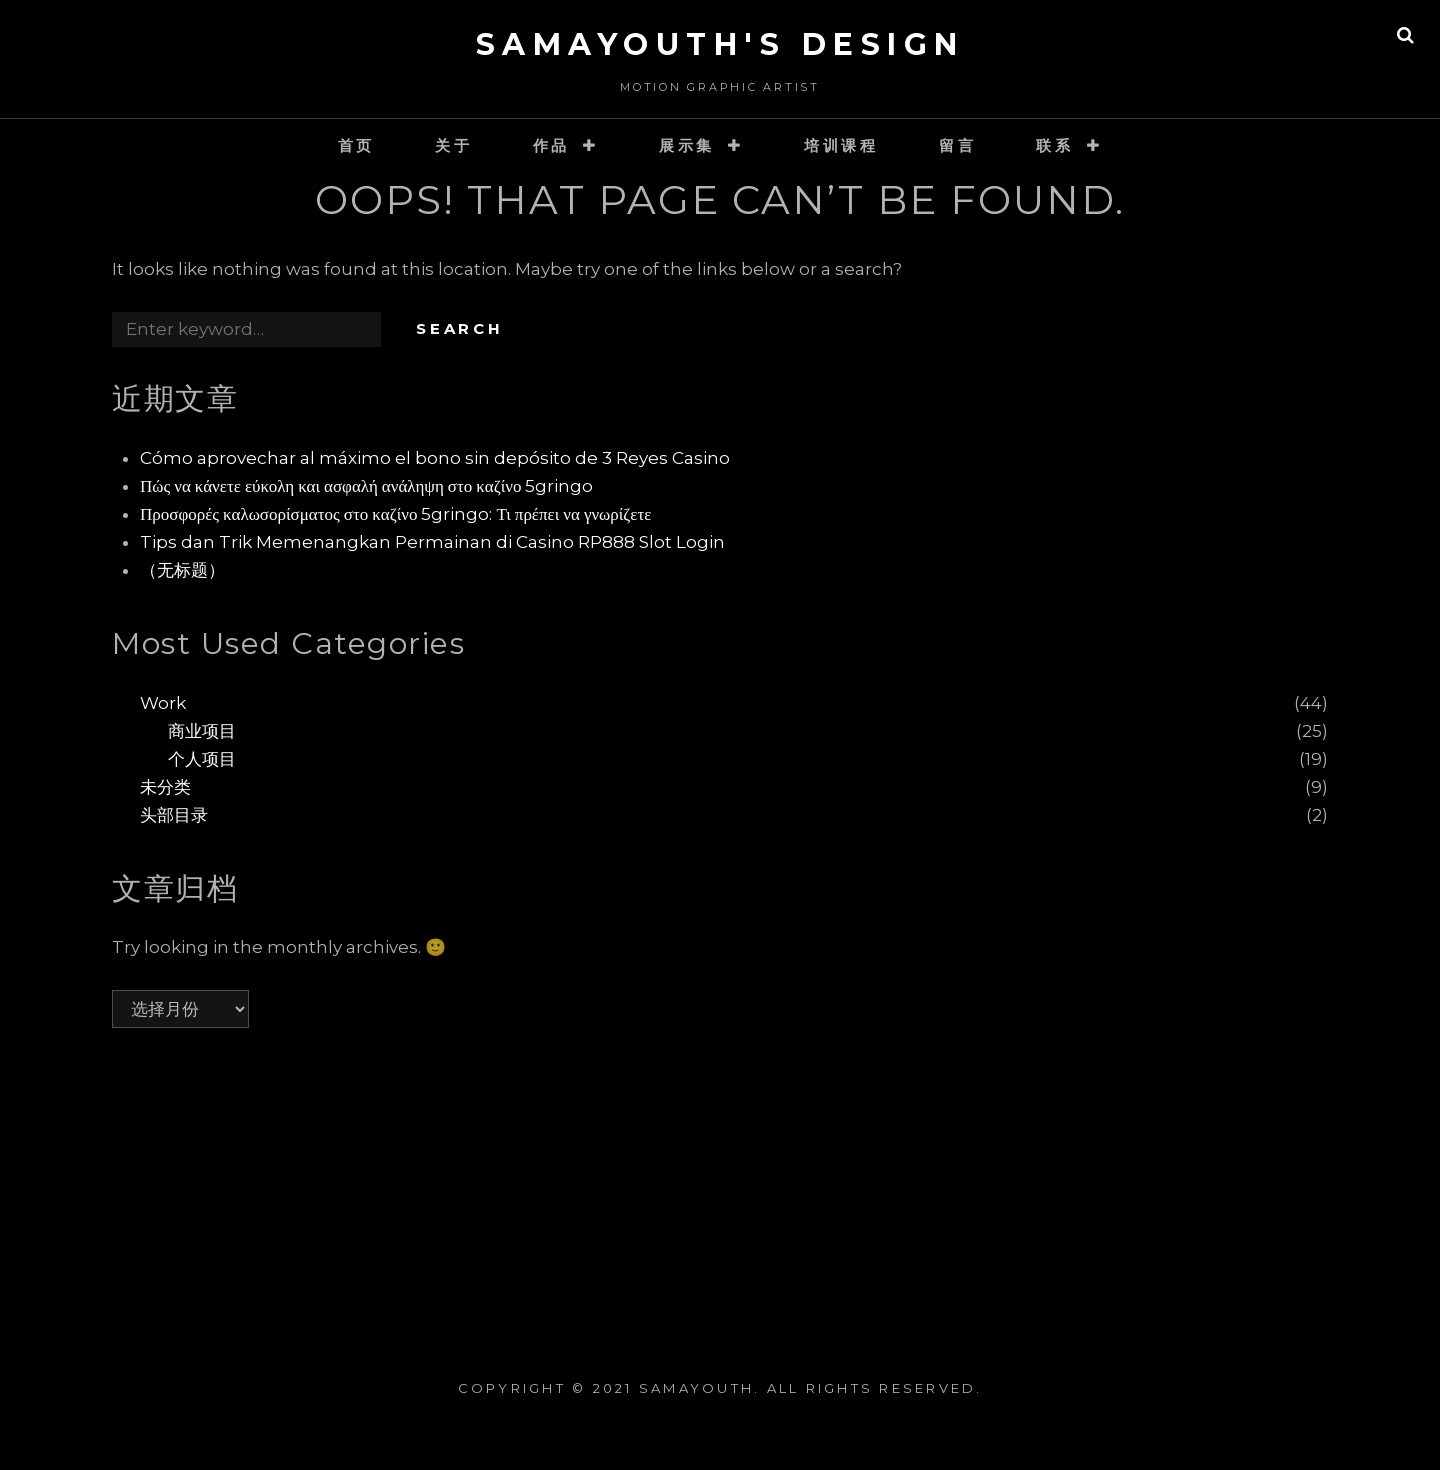 This screenshot has width=1440, height=1470. What do you see at coordinates (454, 145) in the screenshot?
I see `关于` at bounding box center [454, 145].